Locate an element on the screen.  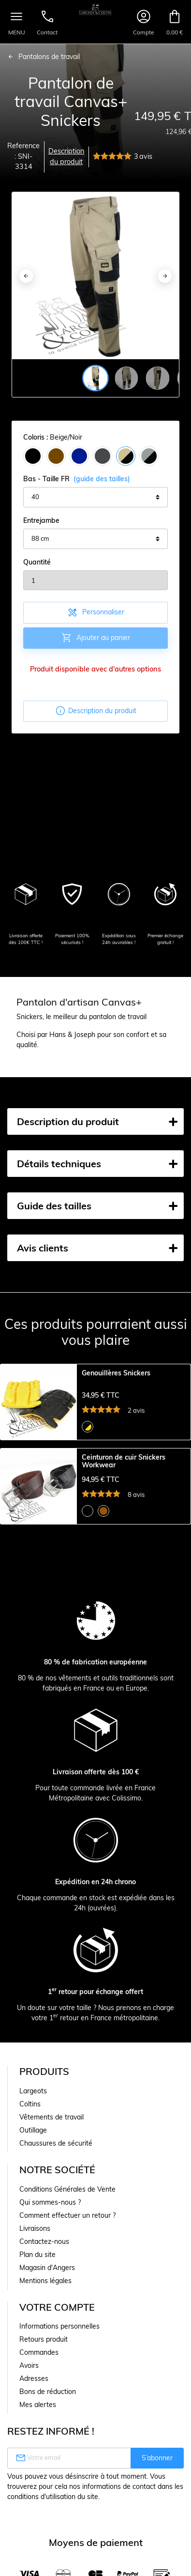
Informations personnelles is located at coordinates (59, 2326).